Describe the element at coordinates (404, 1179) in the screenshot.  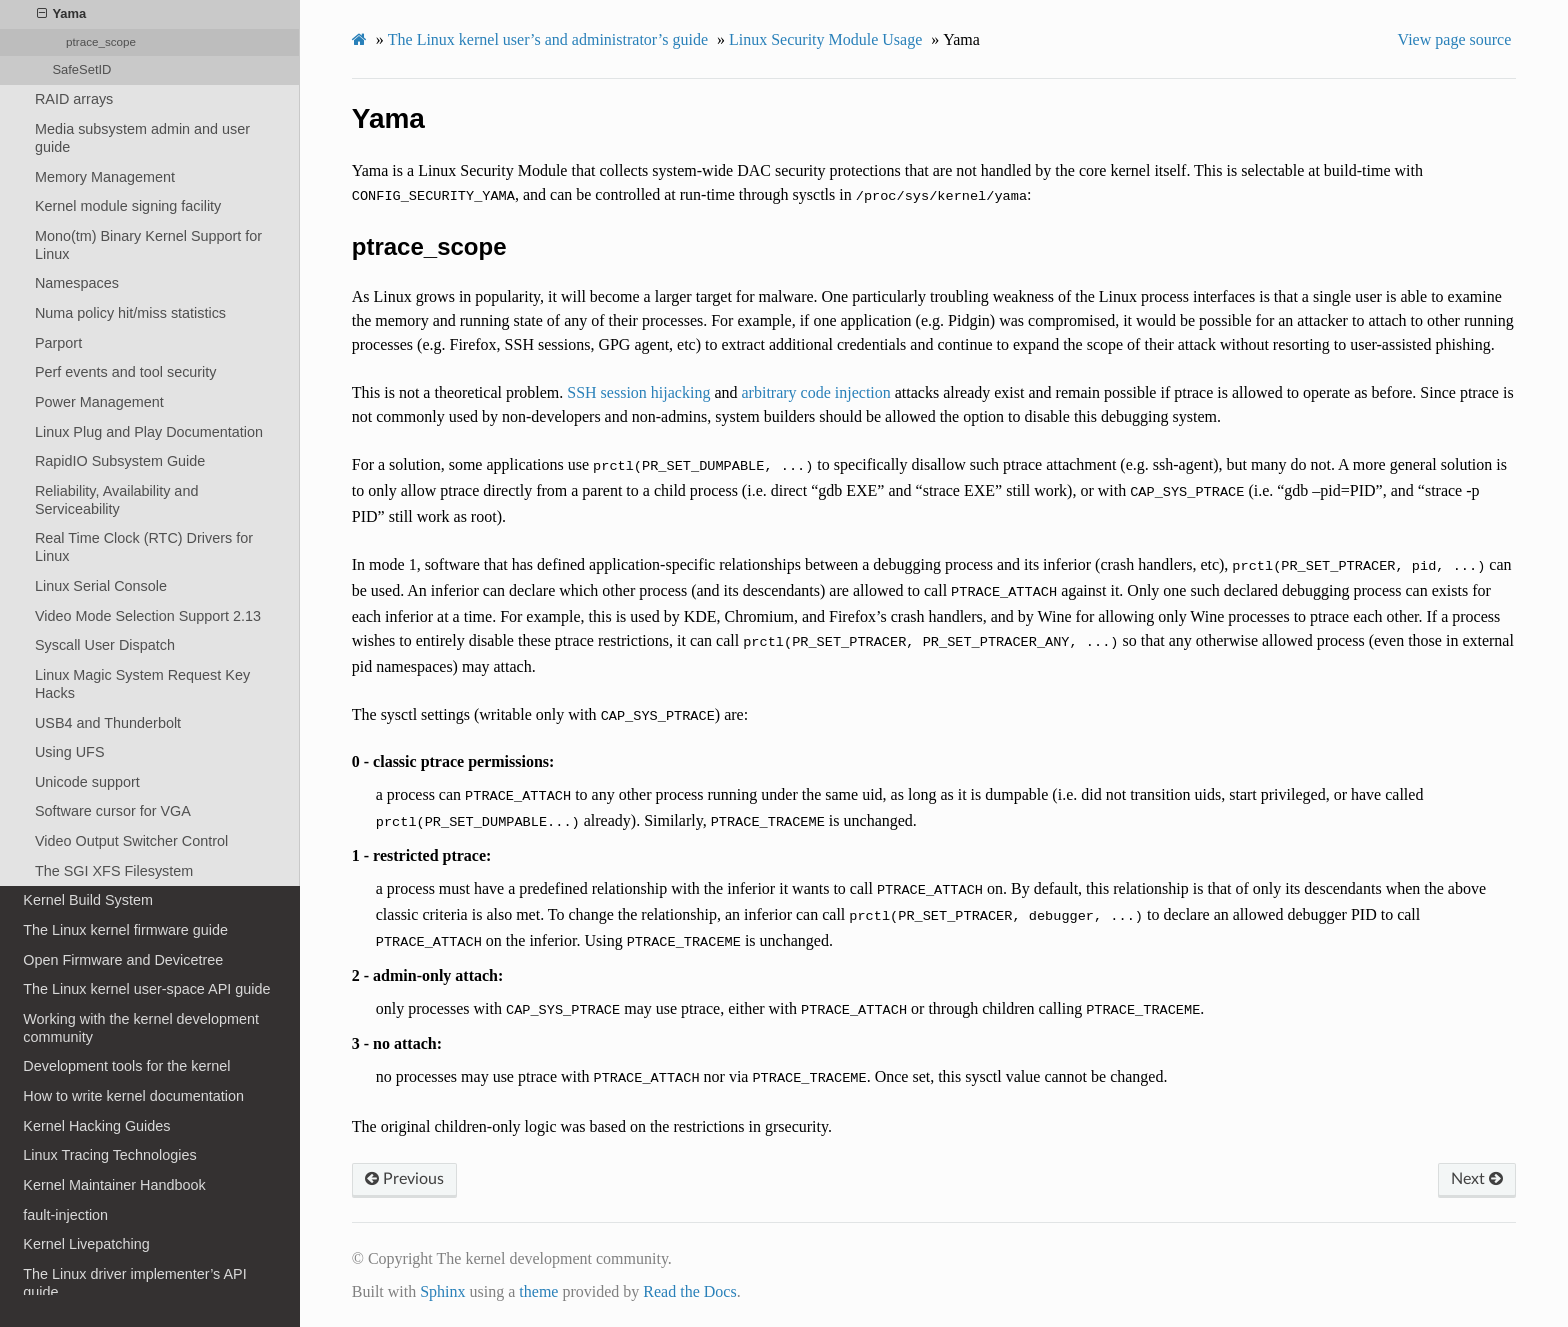
I see `Previous` at that location.